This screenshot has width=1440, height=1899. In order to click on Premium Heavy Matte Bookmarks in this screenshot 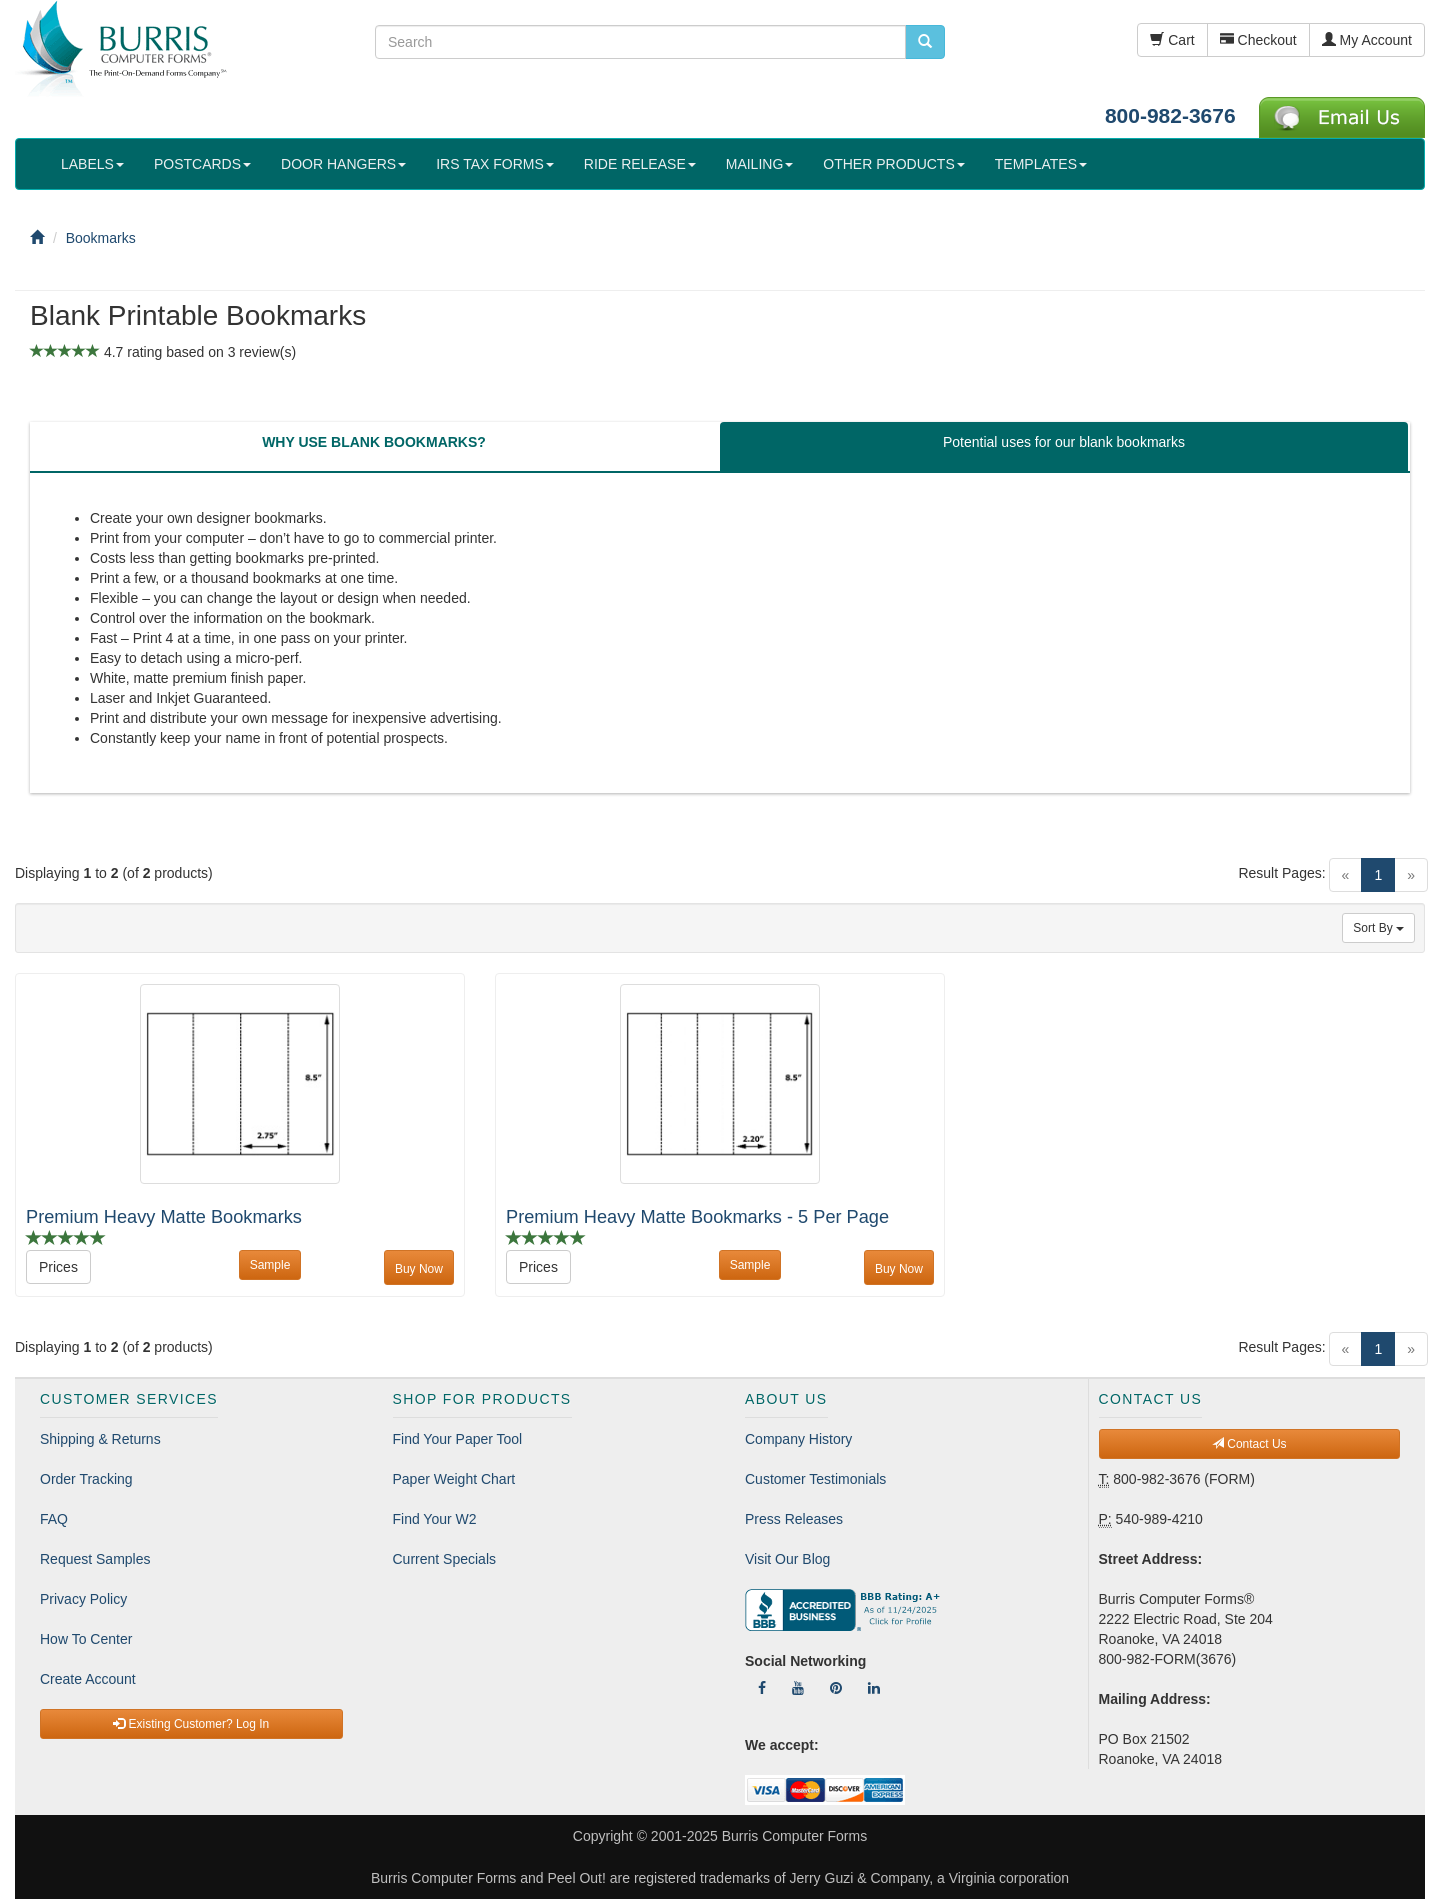, I will do `click(164, 1217)`.